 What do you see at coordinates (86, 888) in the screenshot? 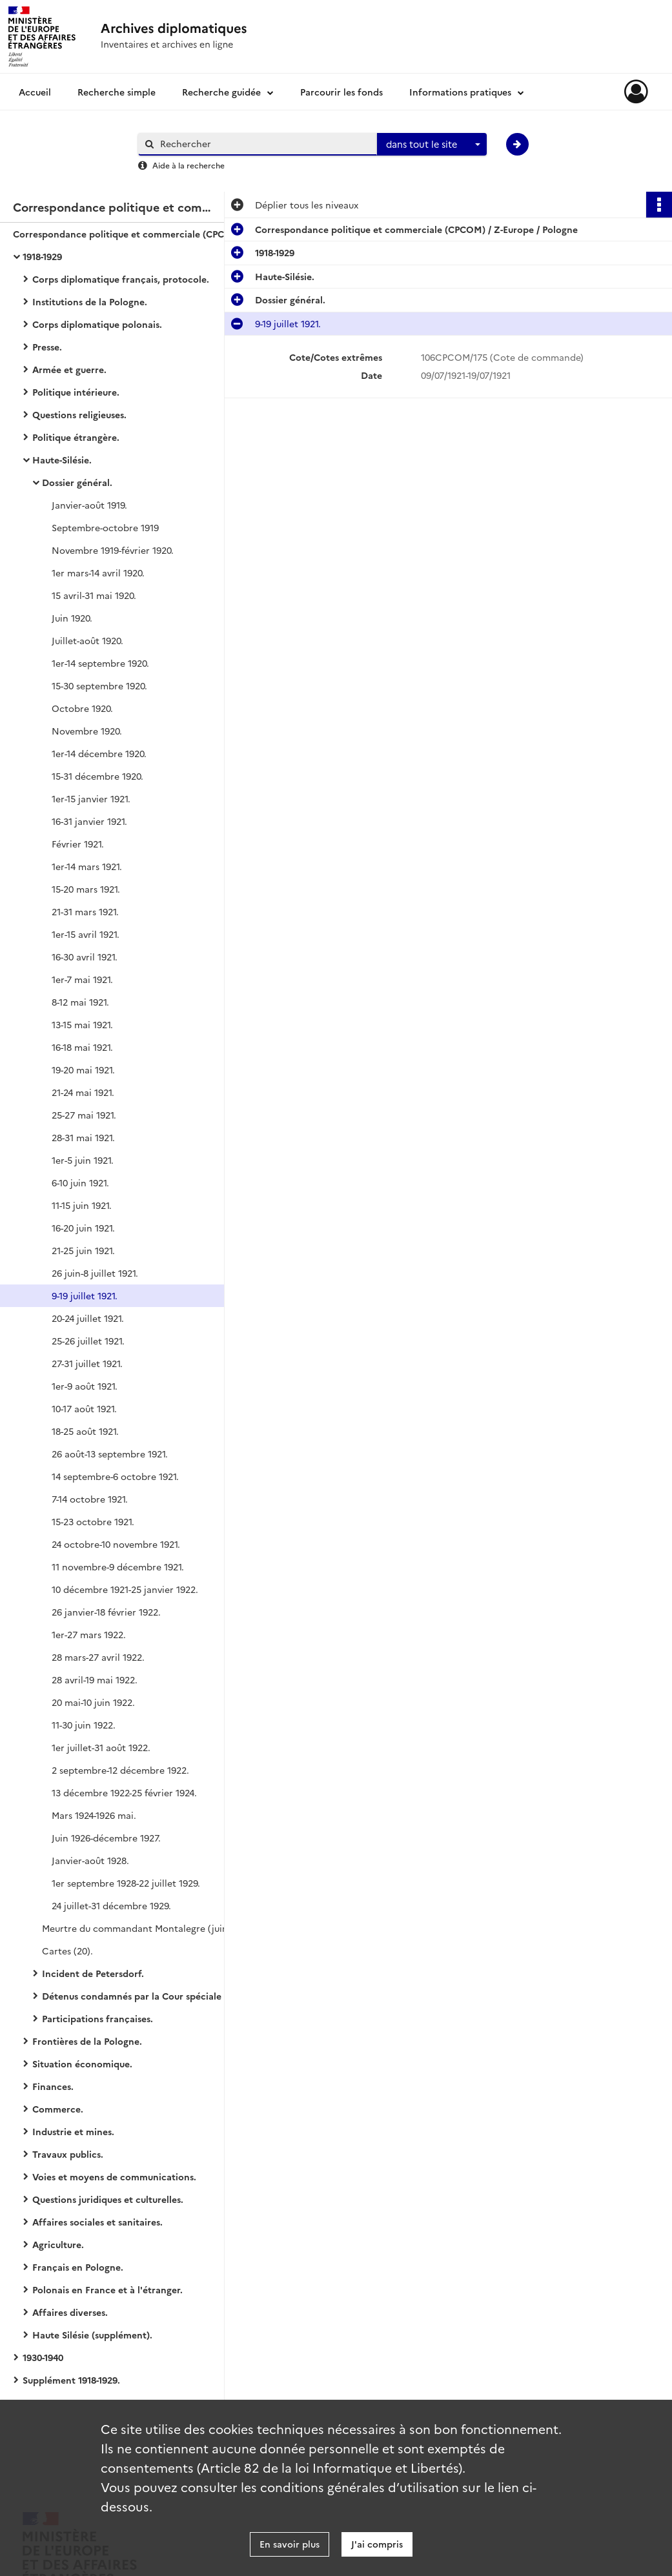
I see `15-20 mars 1921.` at bounding box center [86, 888].